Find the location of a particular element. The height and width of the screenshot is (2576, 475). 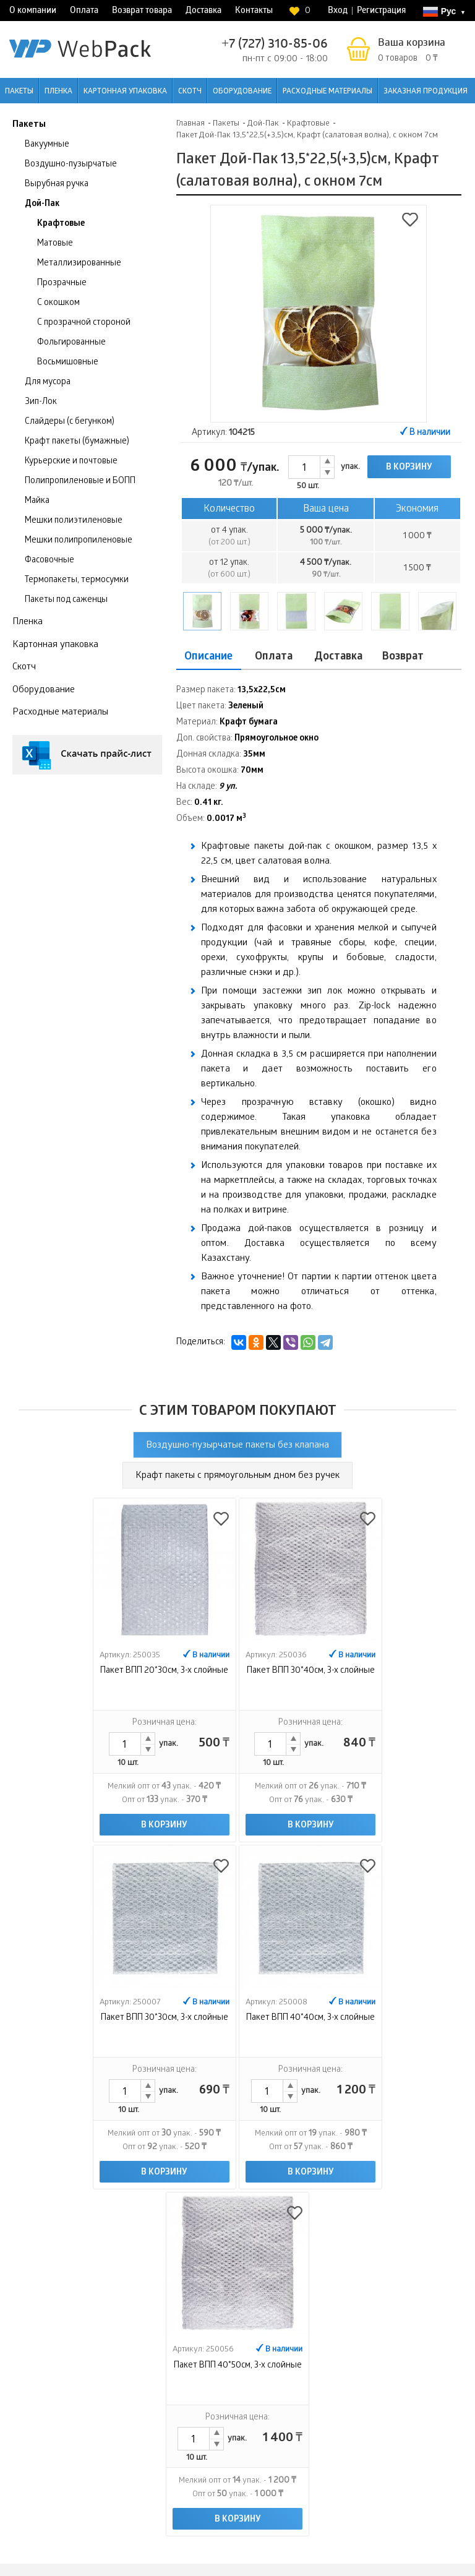

Крафт пакеты (бумажные) is located at coordinates (77, 442).